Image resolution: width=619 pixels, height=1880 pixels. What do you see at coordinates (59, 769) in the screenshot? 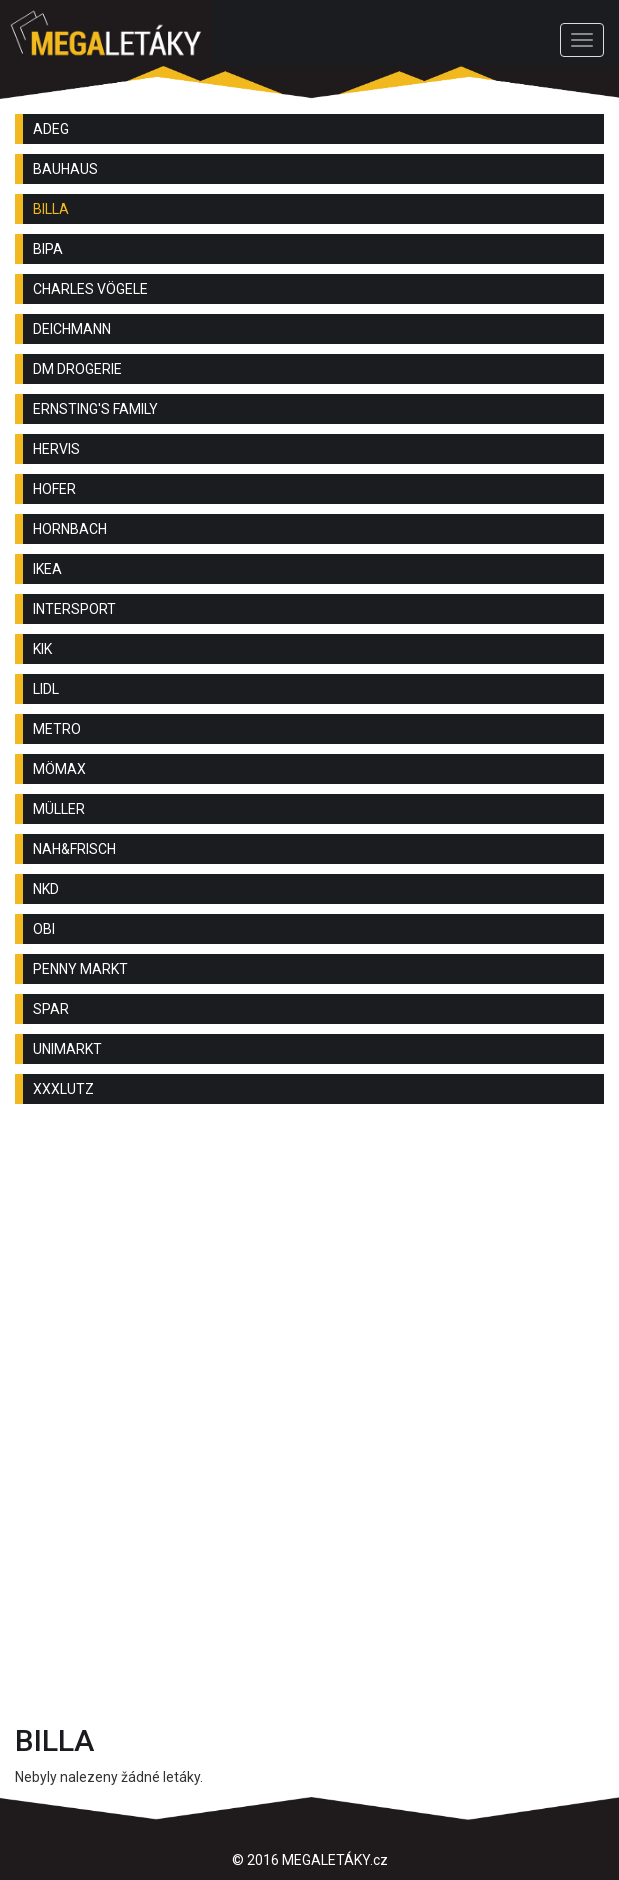
I see `MÖMAX` at bounding box center [59, 769].